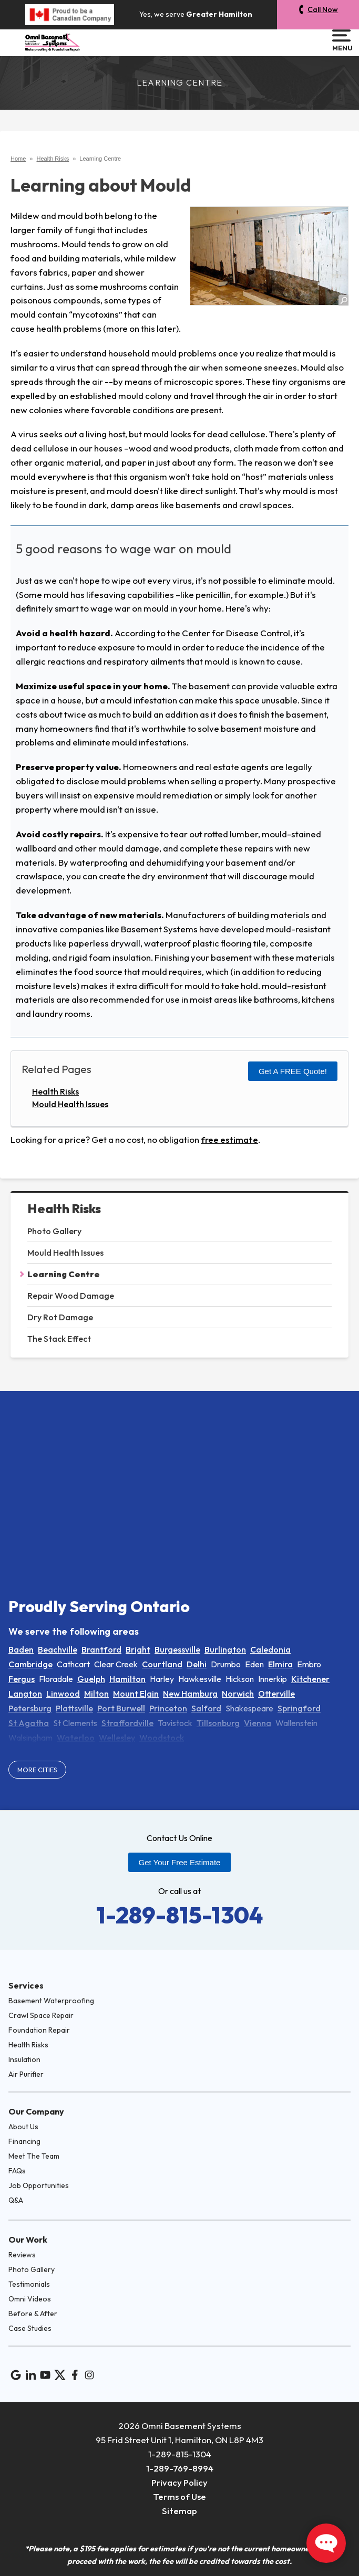  What do you see at coordinates (38, 2185) in the screenshot?
I see `Job Opportunities` at bounding box center [38, 2185].